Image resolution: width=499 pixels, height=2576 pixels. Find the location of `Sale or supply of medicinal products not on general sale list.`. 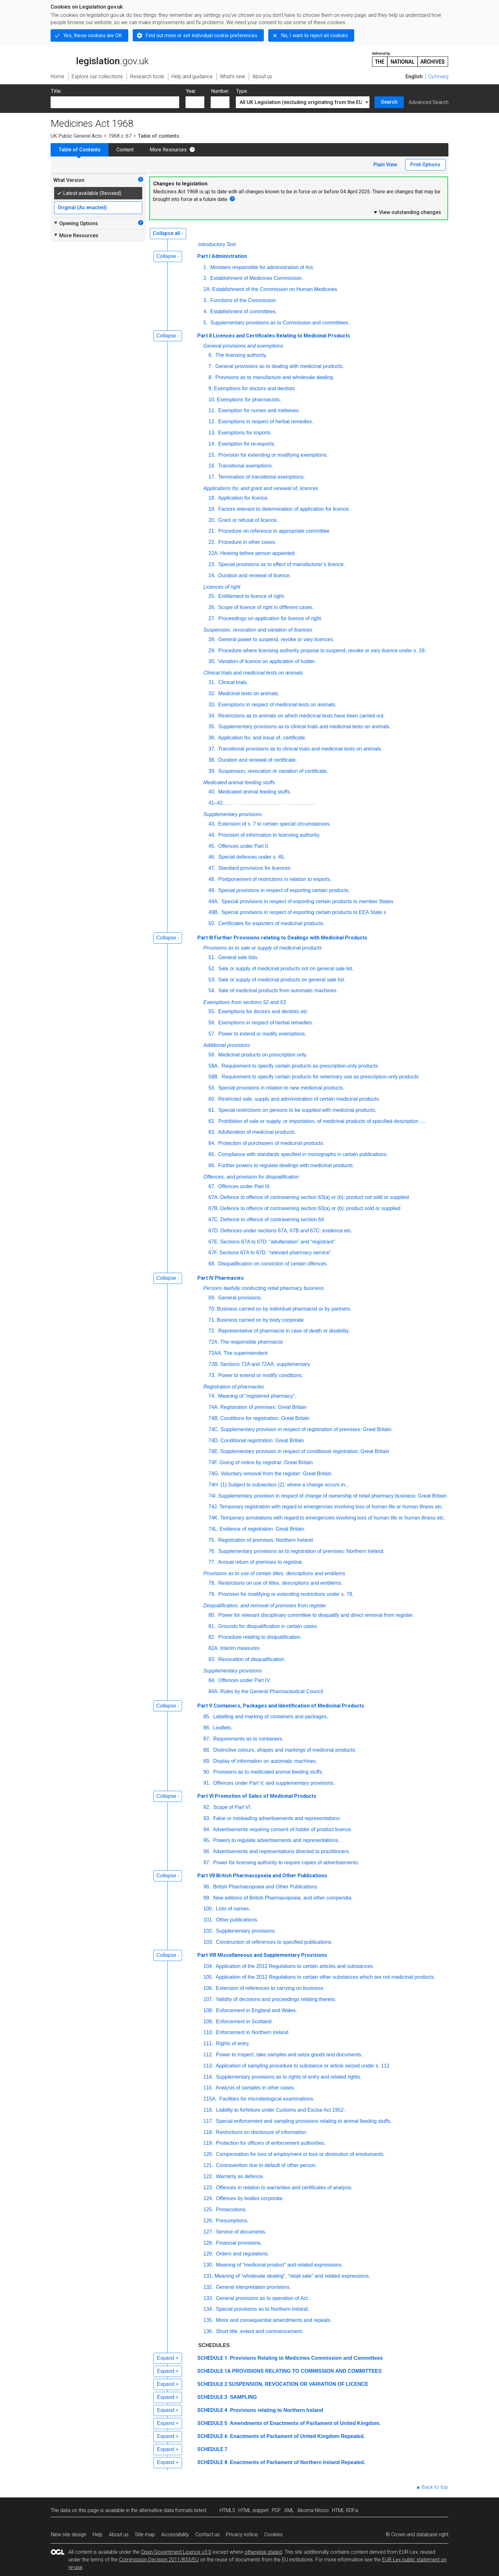

Sale or supply of medicinal products not on general sale list. is located at coordinates (285, 968).